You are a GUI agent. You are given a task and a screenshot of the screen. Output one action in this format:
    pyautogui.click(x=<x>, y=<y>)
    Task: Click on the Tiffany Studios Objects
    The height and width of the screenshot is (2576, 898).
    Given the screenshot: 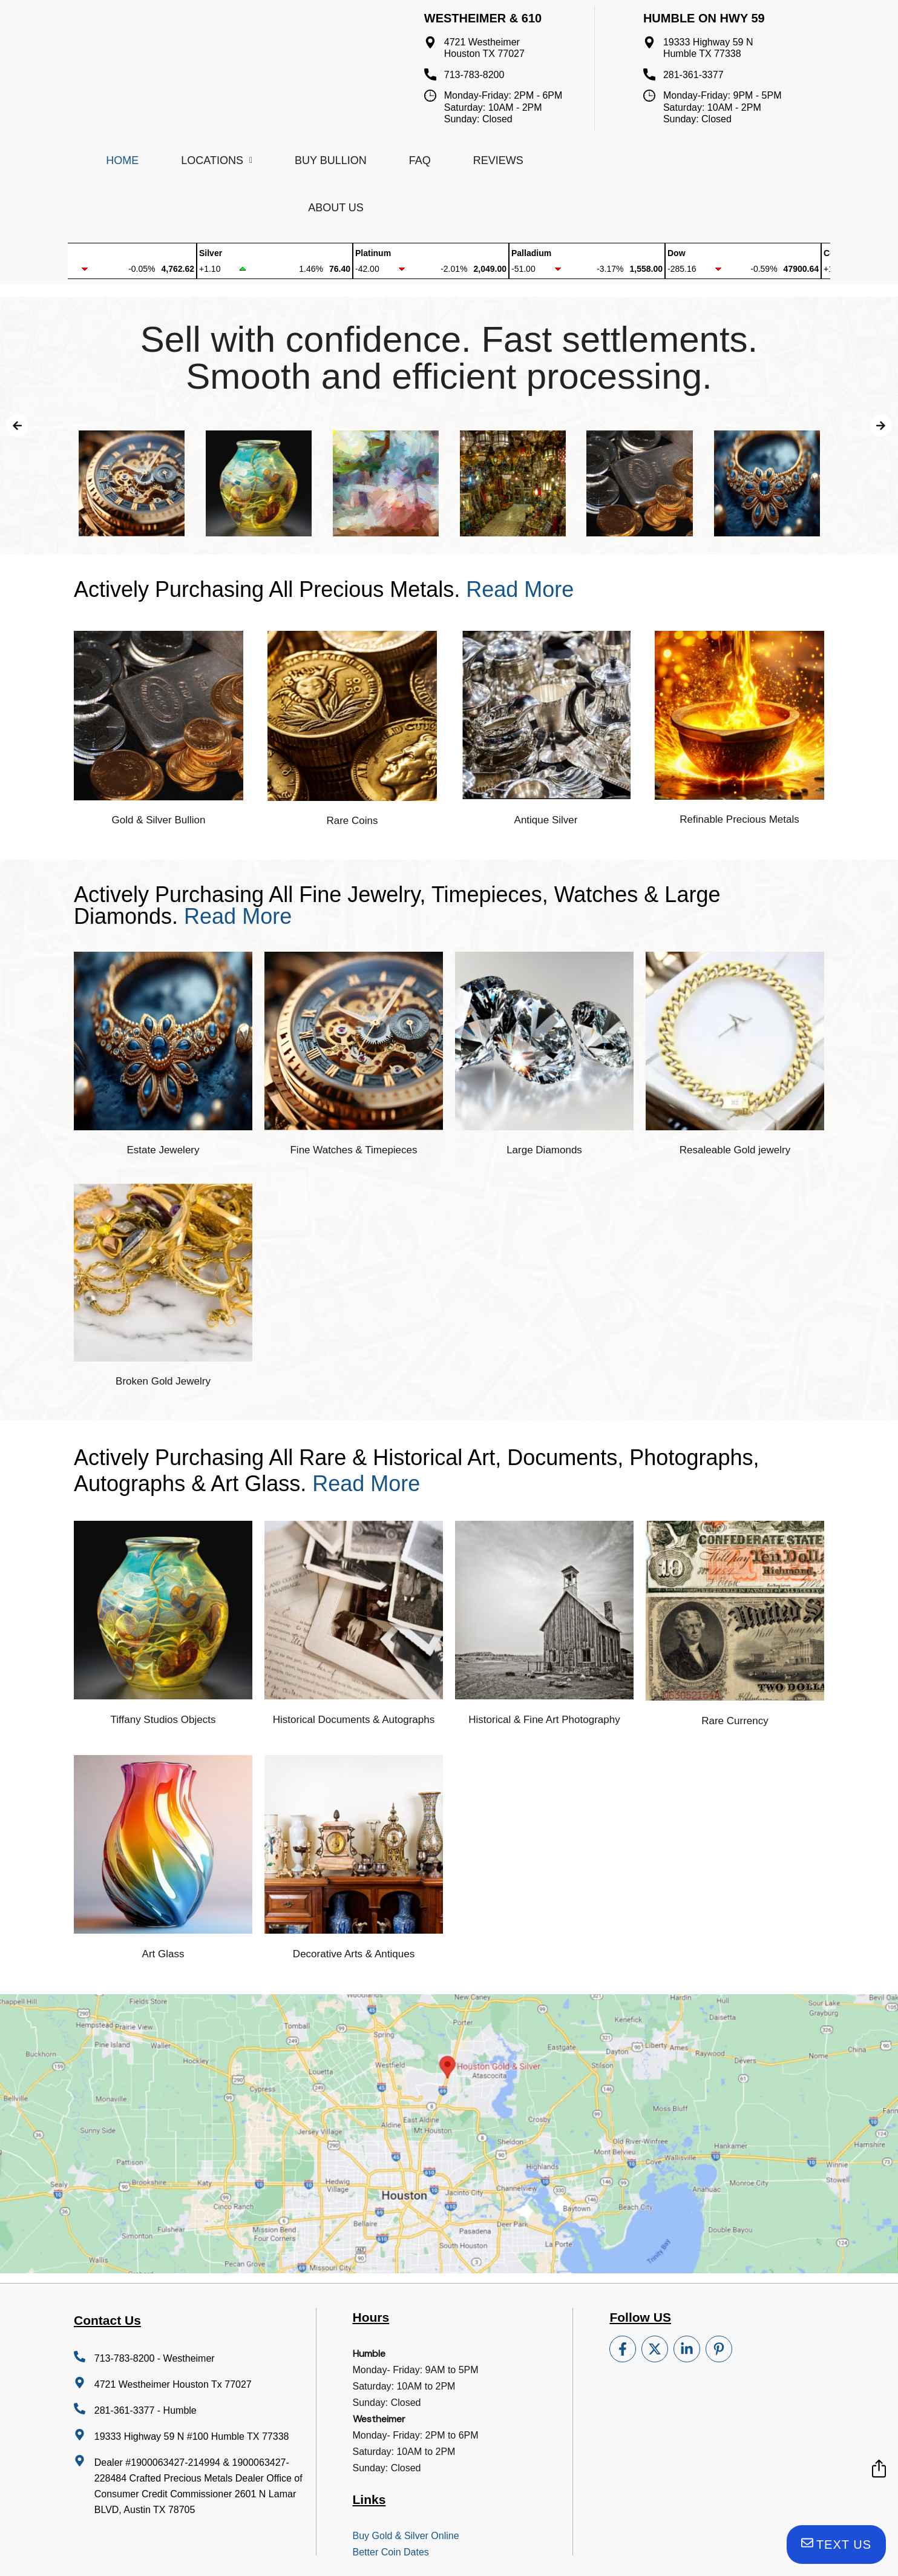 What is the action you would take?
    pyautogui.click(x=163, y=1719)
    